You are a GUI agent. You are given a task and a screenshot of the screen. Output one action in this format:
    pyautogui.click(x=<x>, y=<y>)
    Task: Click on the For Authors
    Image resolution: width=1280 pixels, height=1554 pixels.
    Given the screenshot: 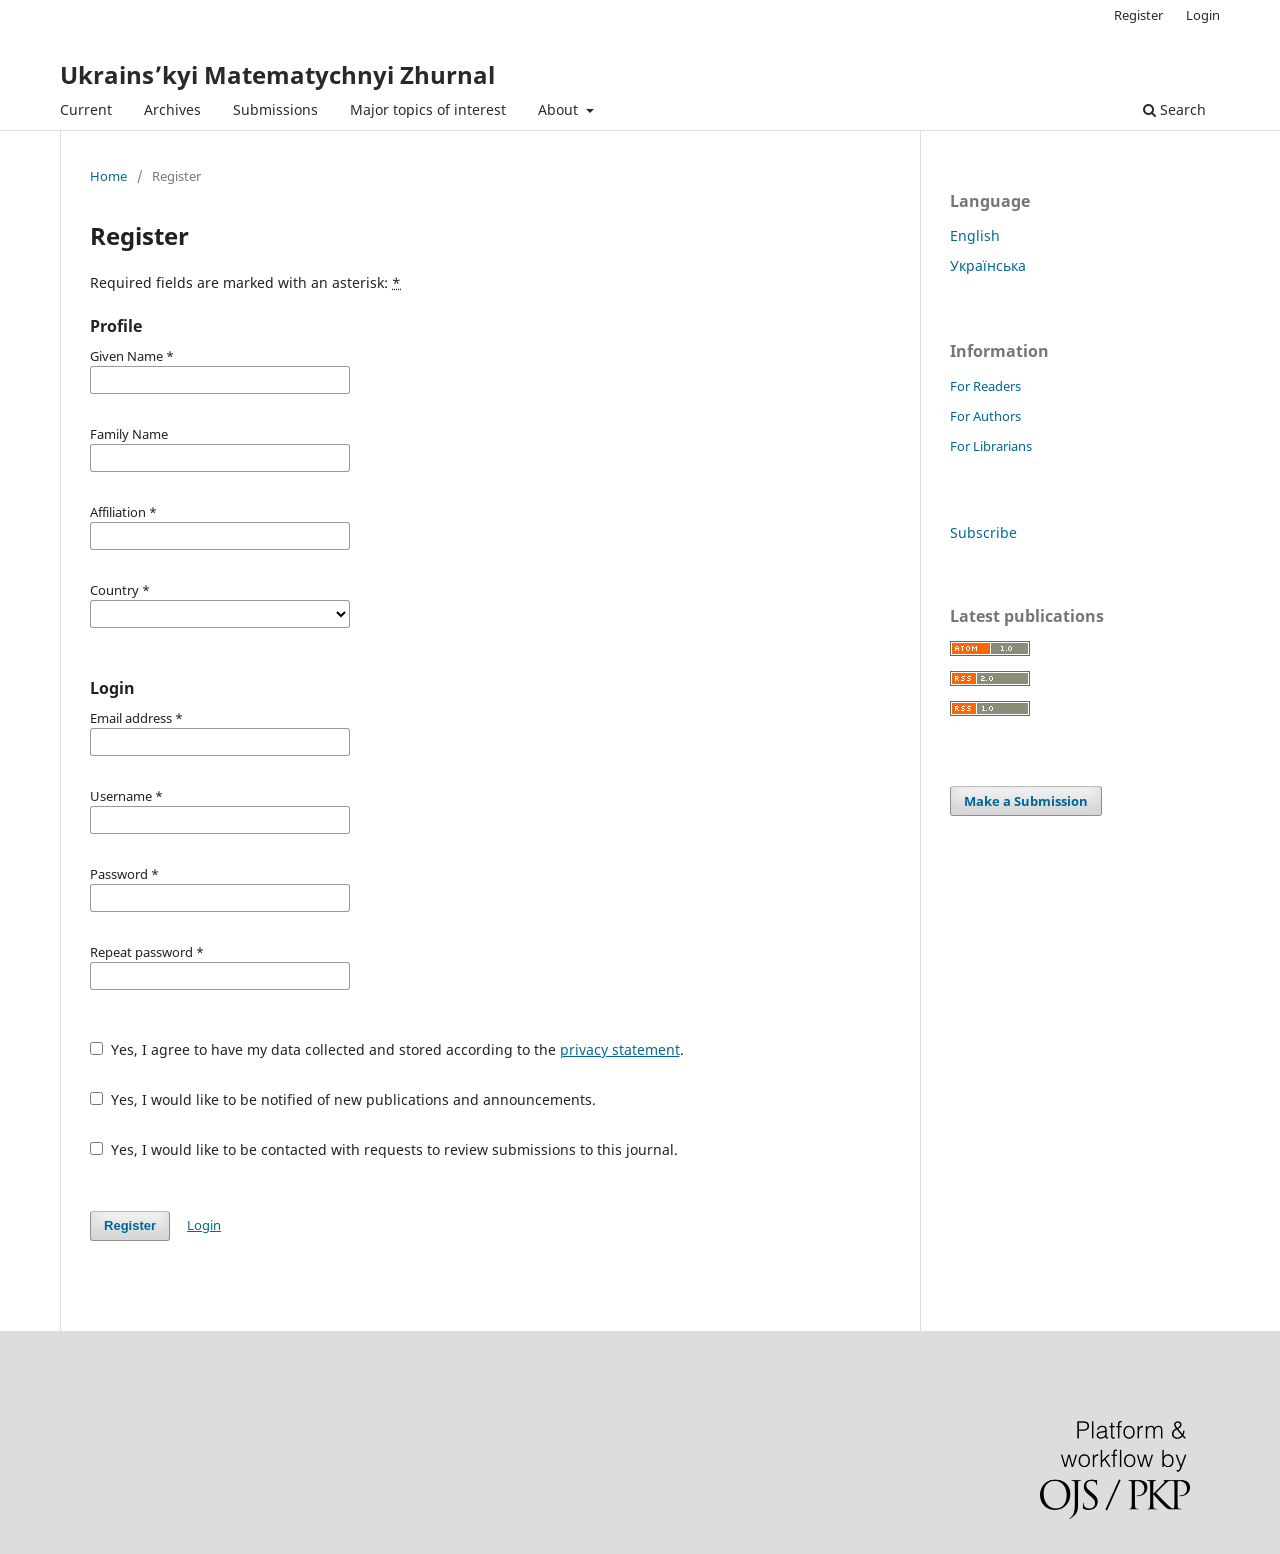 What is the action you would take?
    pyautogui.click(x=985, y=416)
    